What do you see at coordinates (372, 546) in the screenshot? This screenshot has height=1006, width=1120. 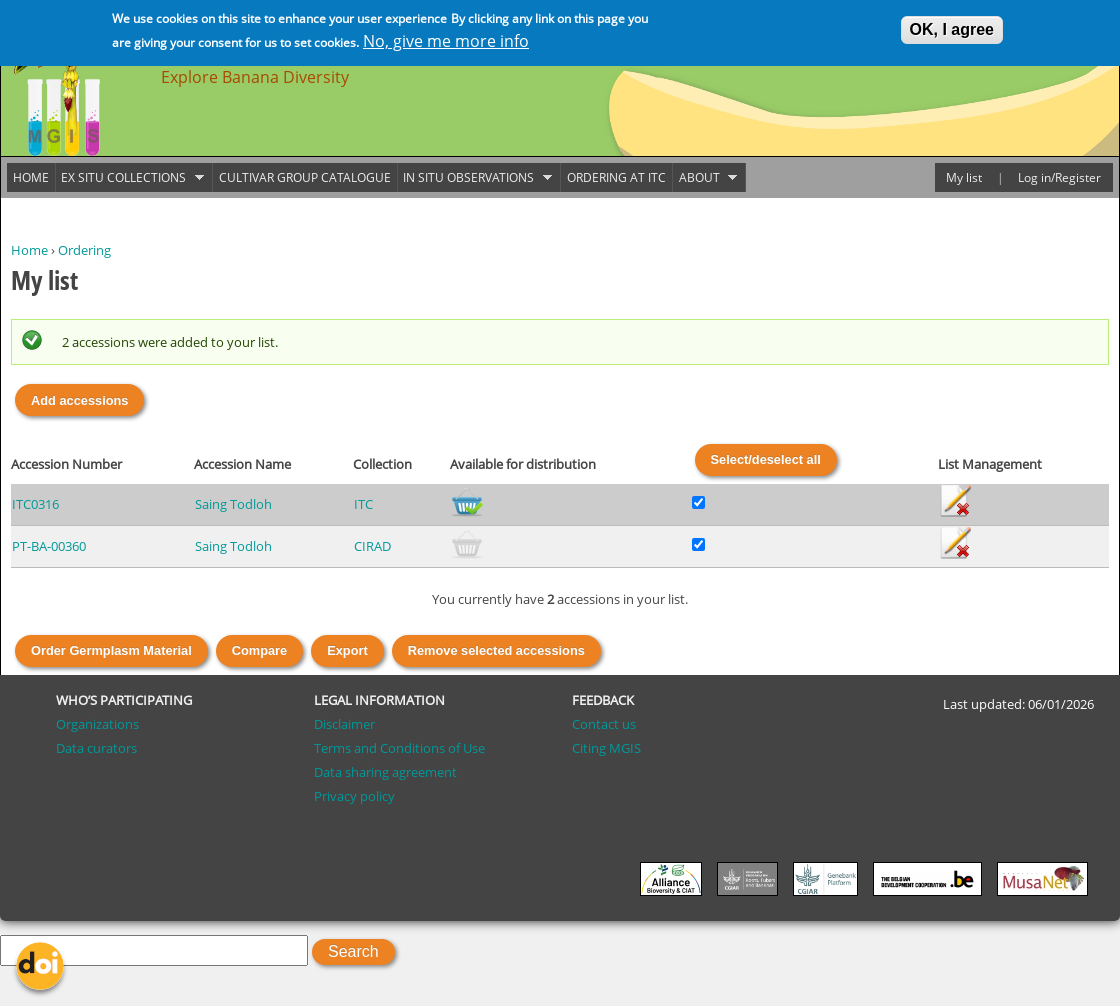 I see `CIRAD` at bounding box center [372, 546].